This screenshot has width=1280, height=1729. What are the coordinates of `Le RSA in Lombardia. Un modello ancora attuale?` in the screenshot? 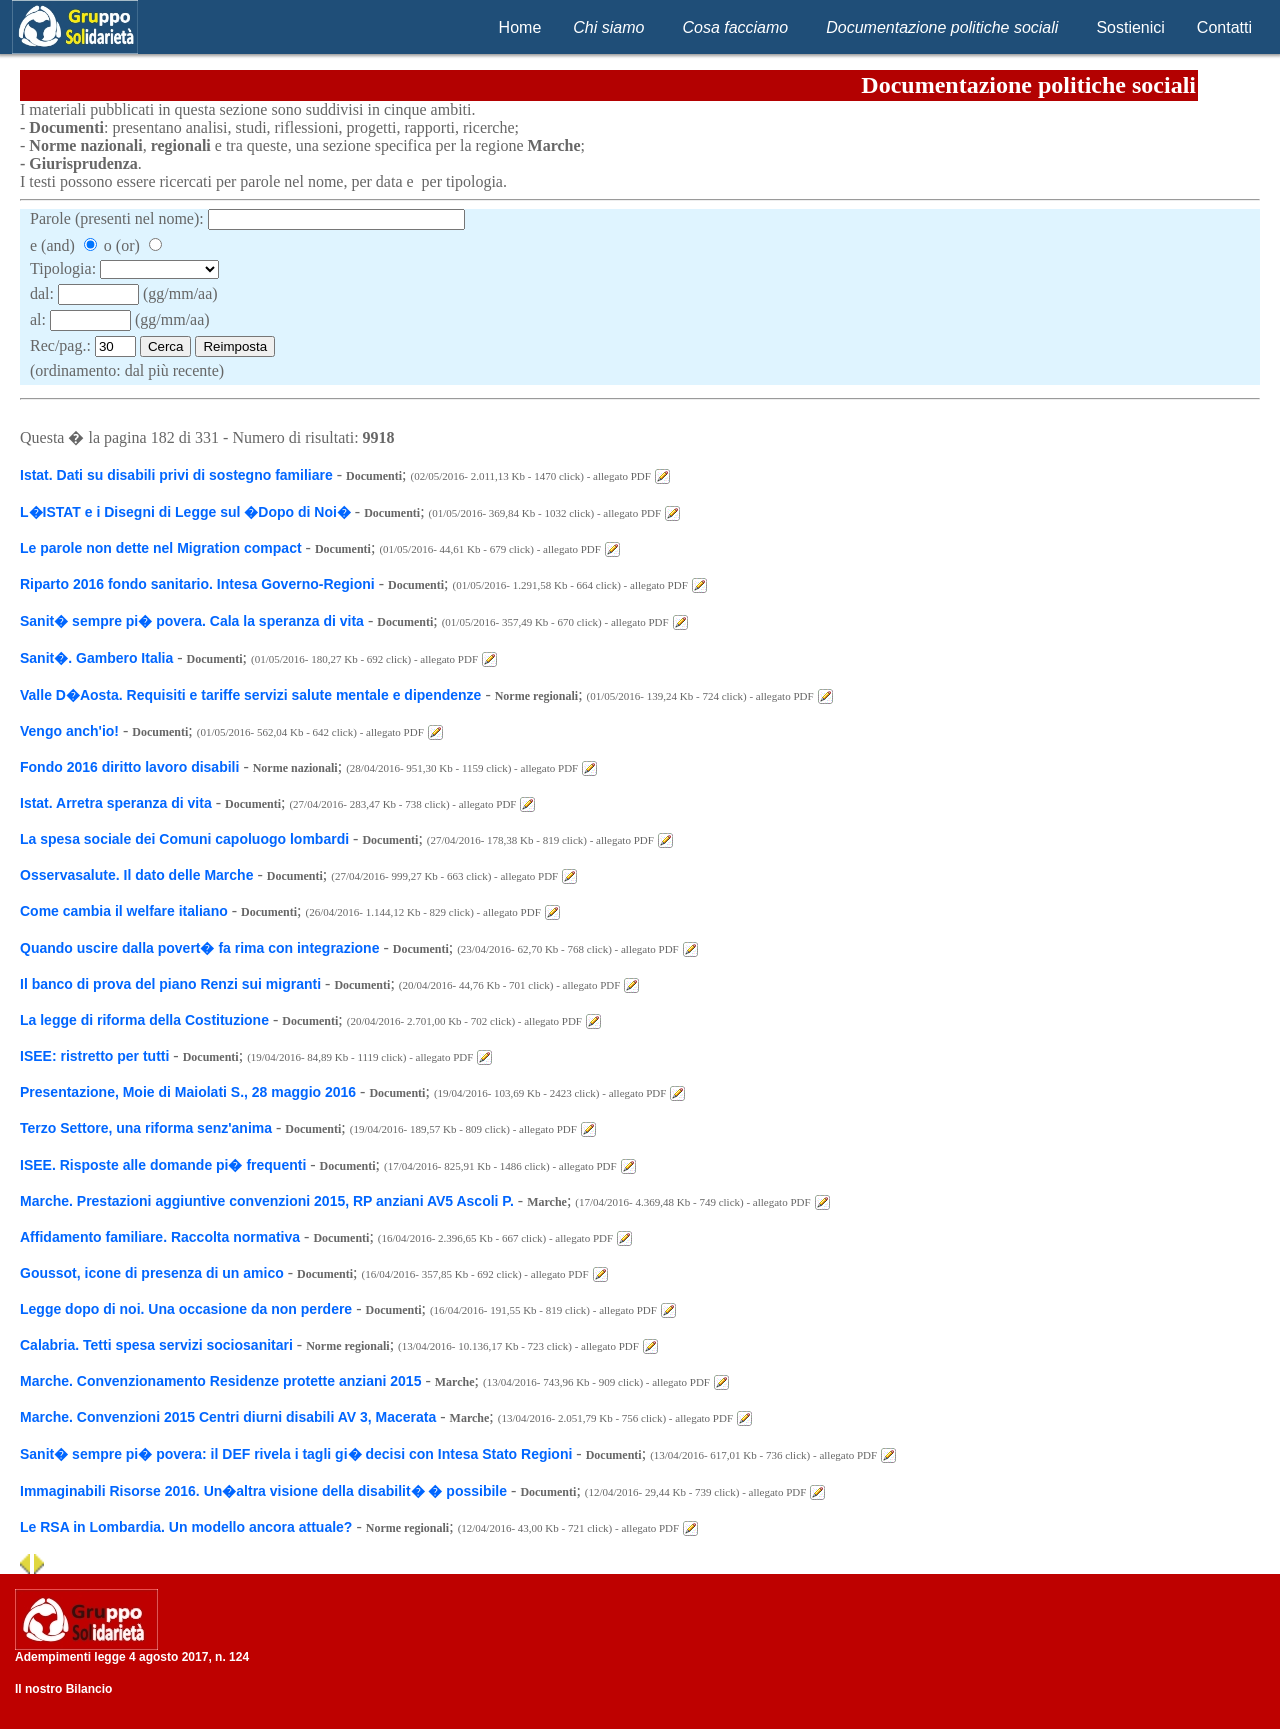 It's located at (186, 1527).